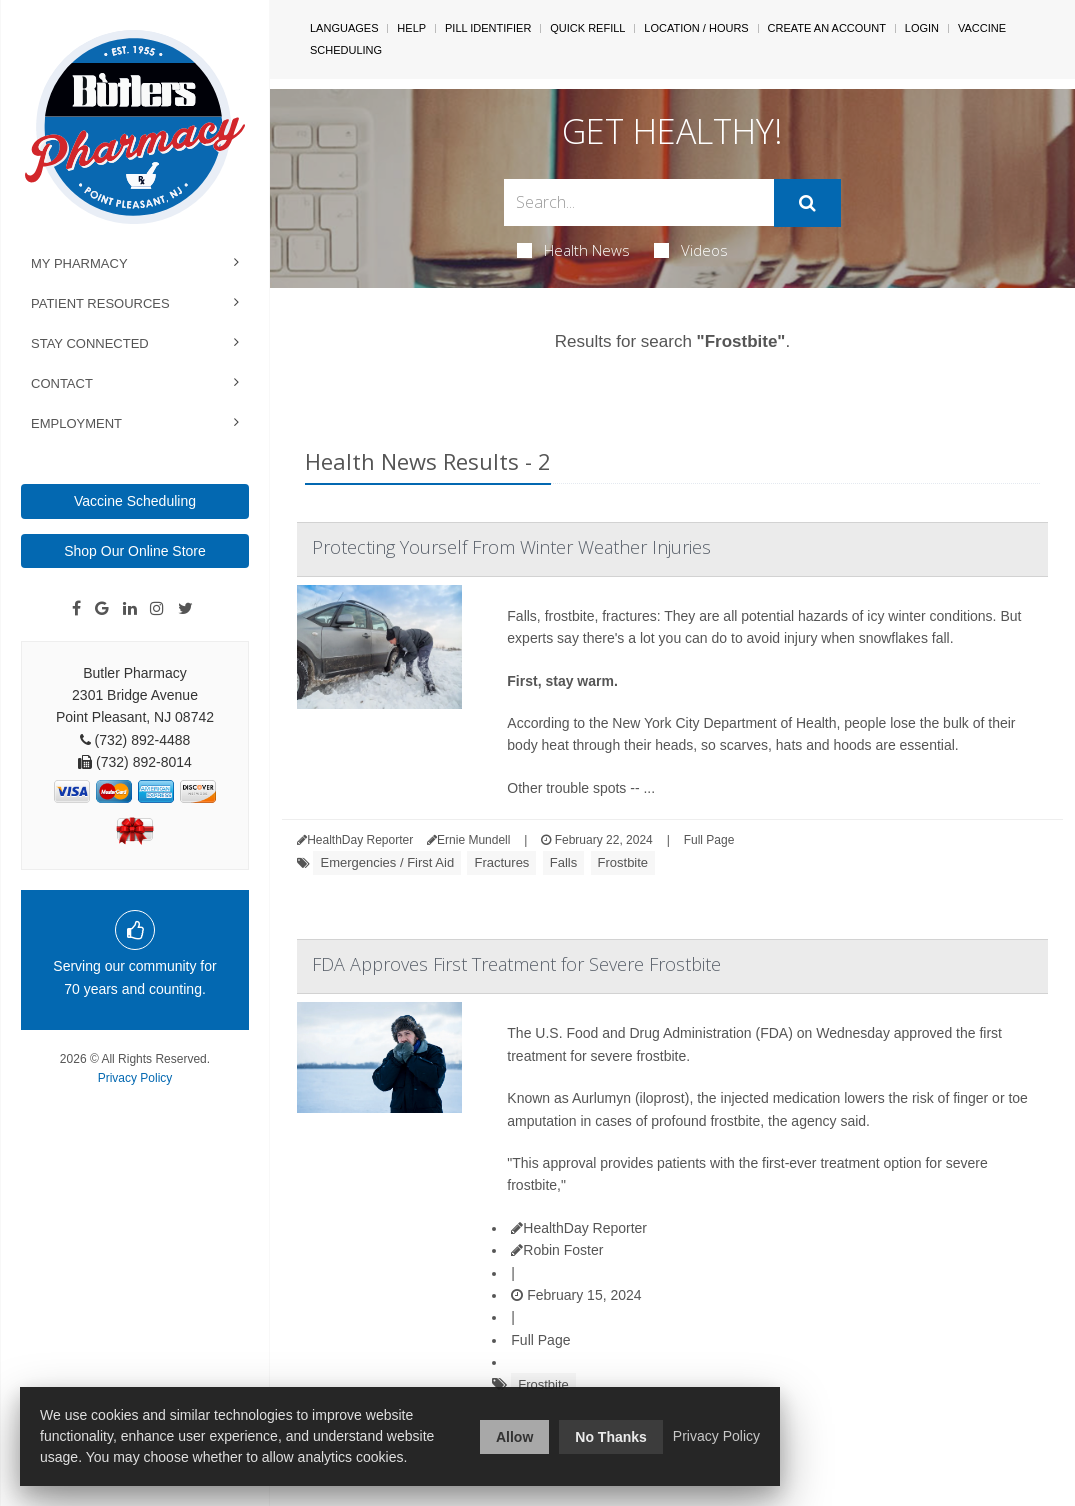 This screenshot has width=1075, height=1506. I want to click on Location / Hours, so click(696, 28).